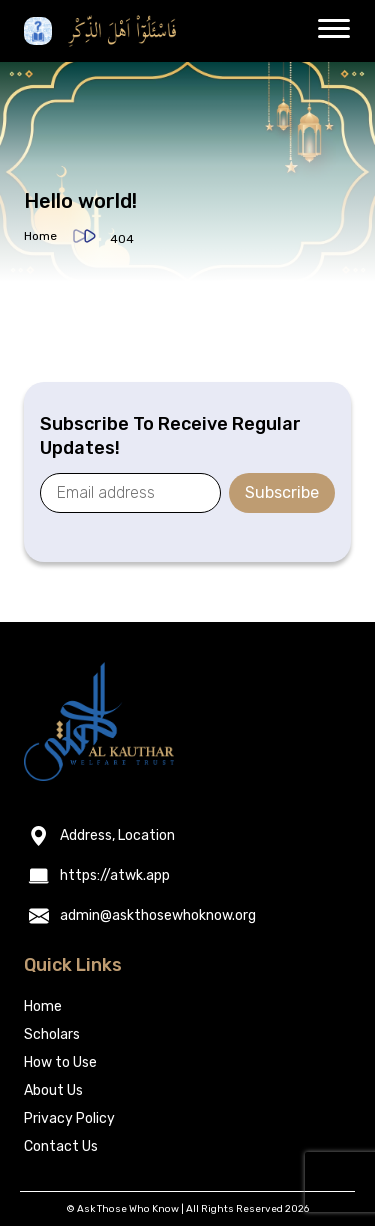 Image resolution: width=375 pixels, height=1226 pixels. What do you see at coordinates (53, 1090) in the screenshot?
I see `About Us` at bounding box center [53, 1090].